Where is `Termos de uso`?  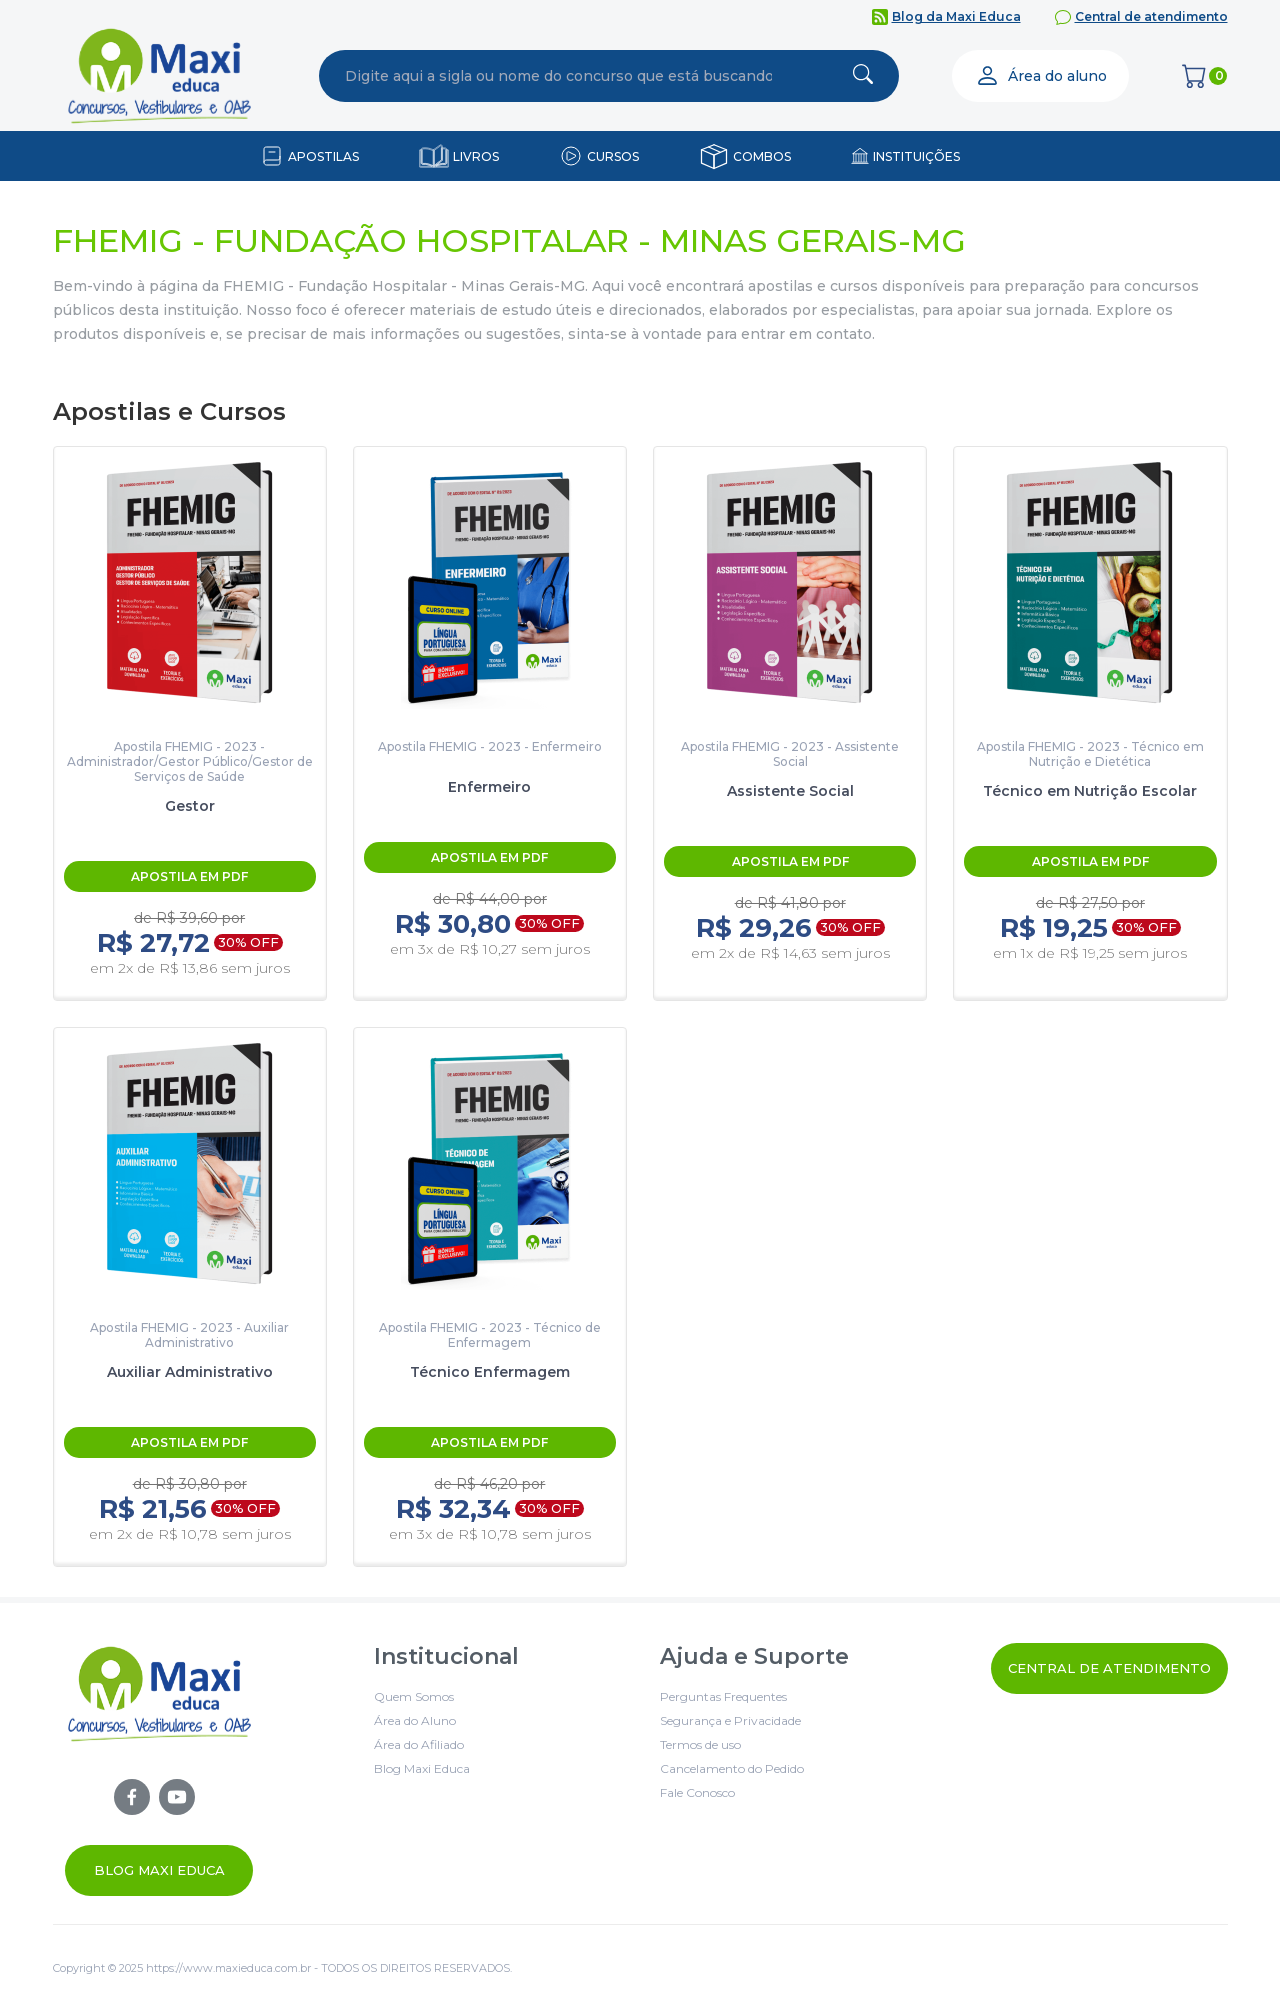
Termos de uso is located at coordinates (700, 1744).